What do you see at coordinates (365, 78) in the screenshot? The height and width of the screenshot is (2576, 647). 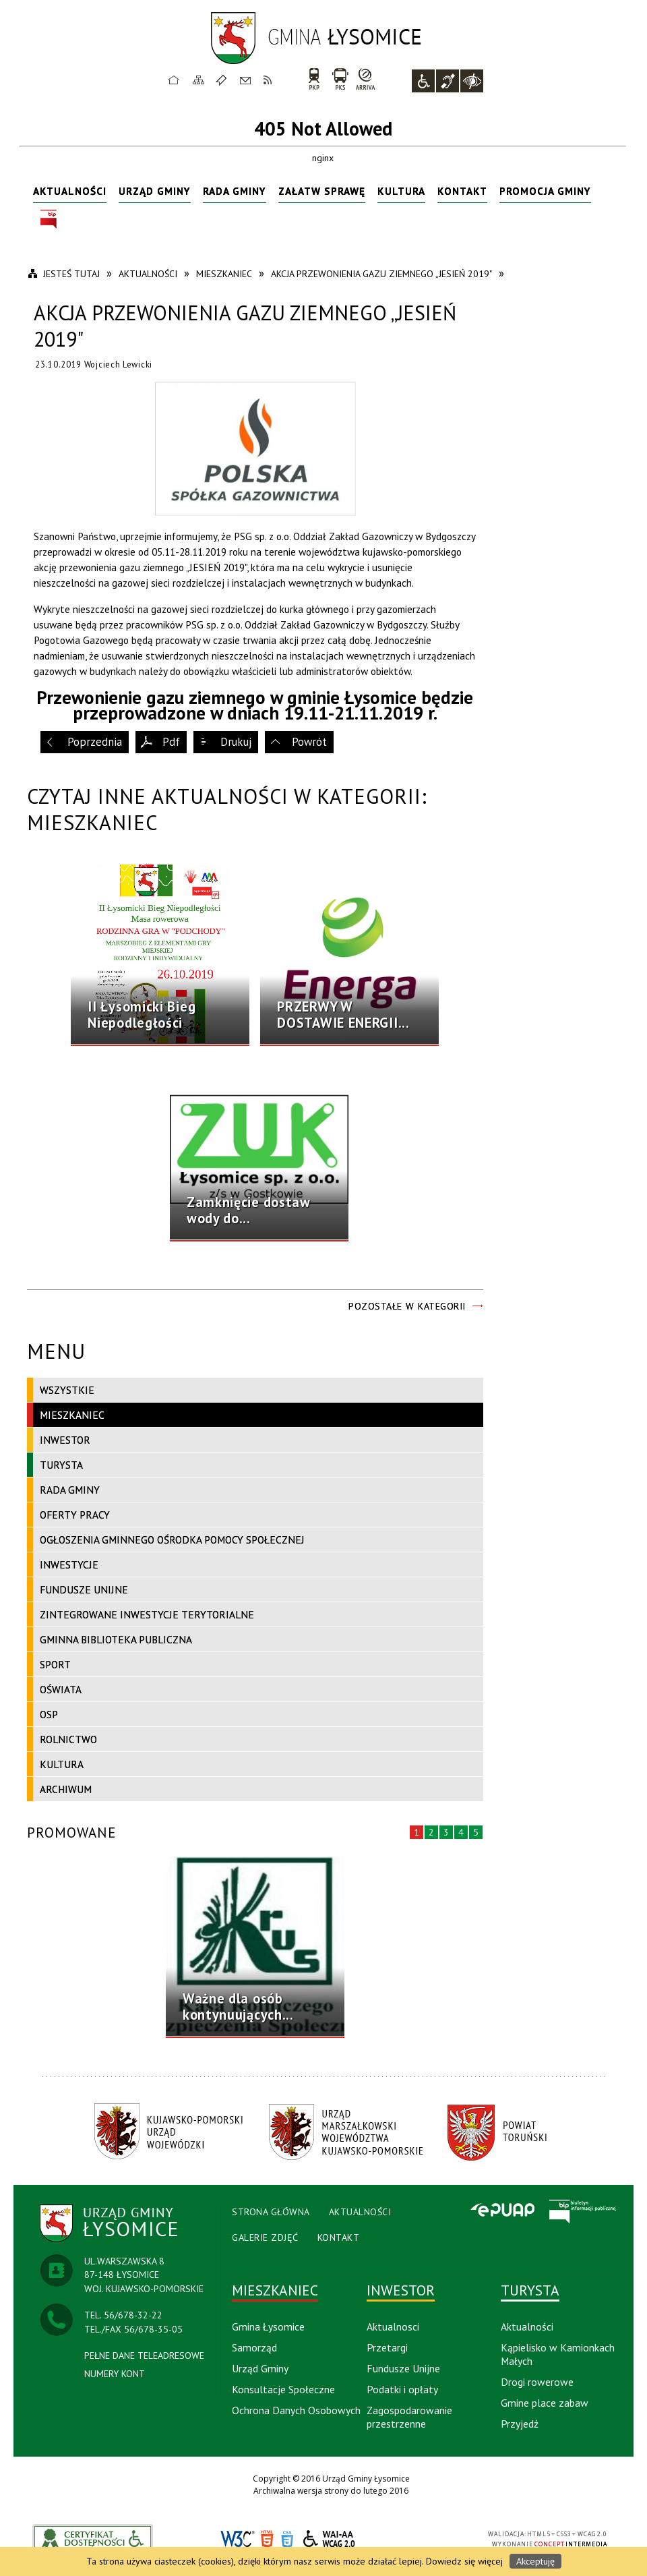 I see `arriva` at bounding box center [365, 78].